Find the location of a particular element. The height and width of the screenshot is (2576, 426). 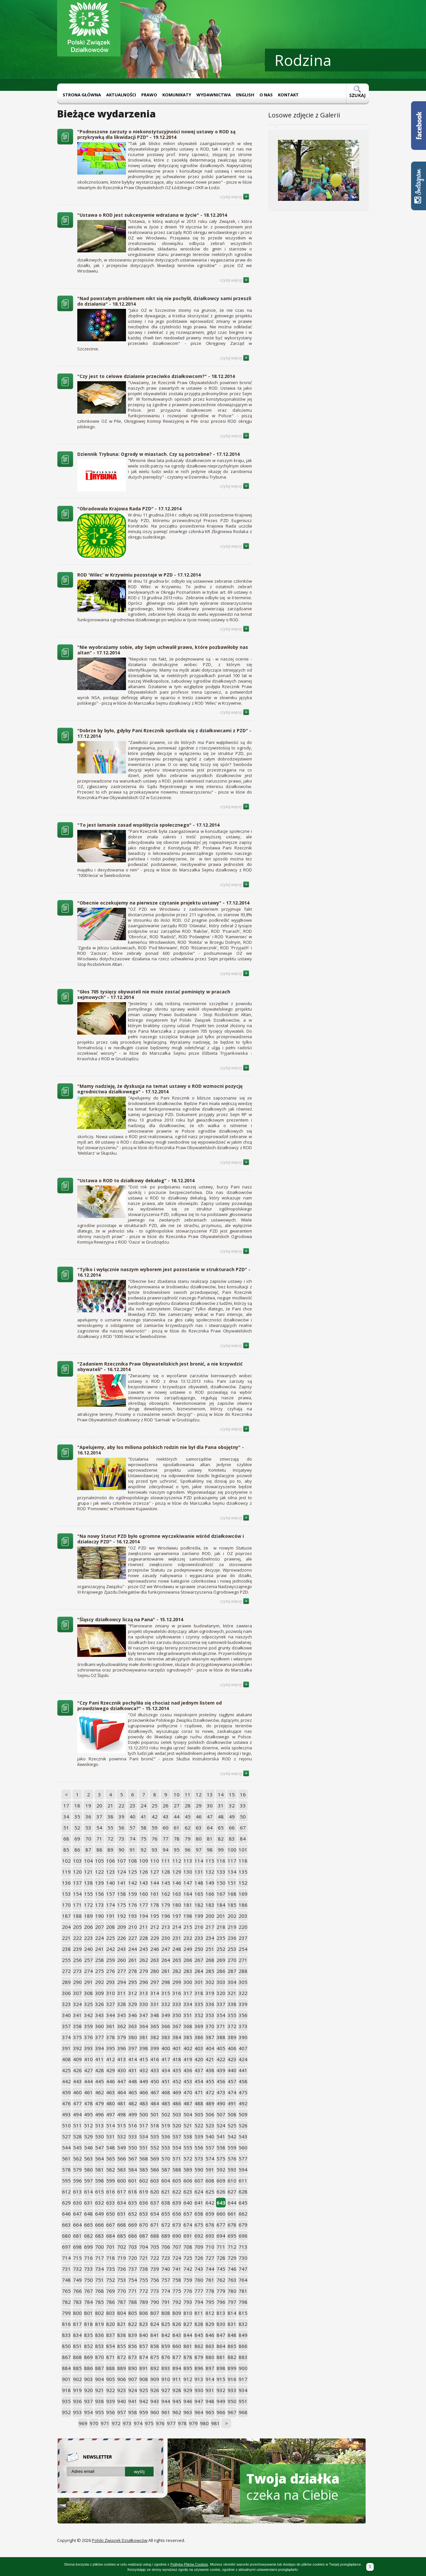

578 is located at coordinates (66, 2169).